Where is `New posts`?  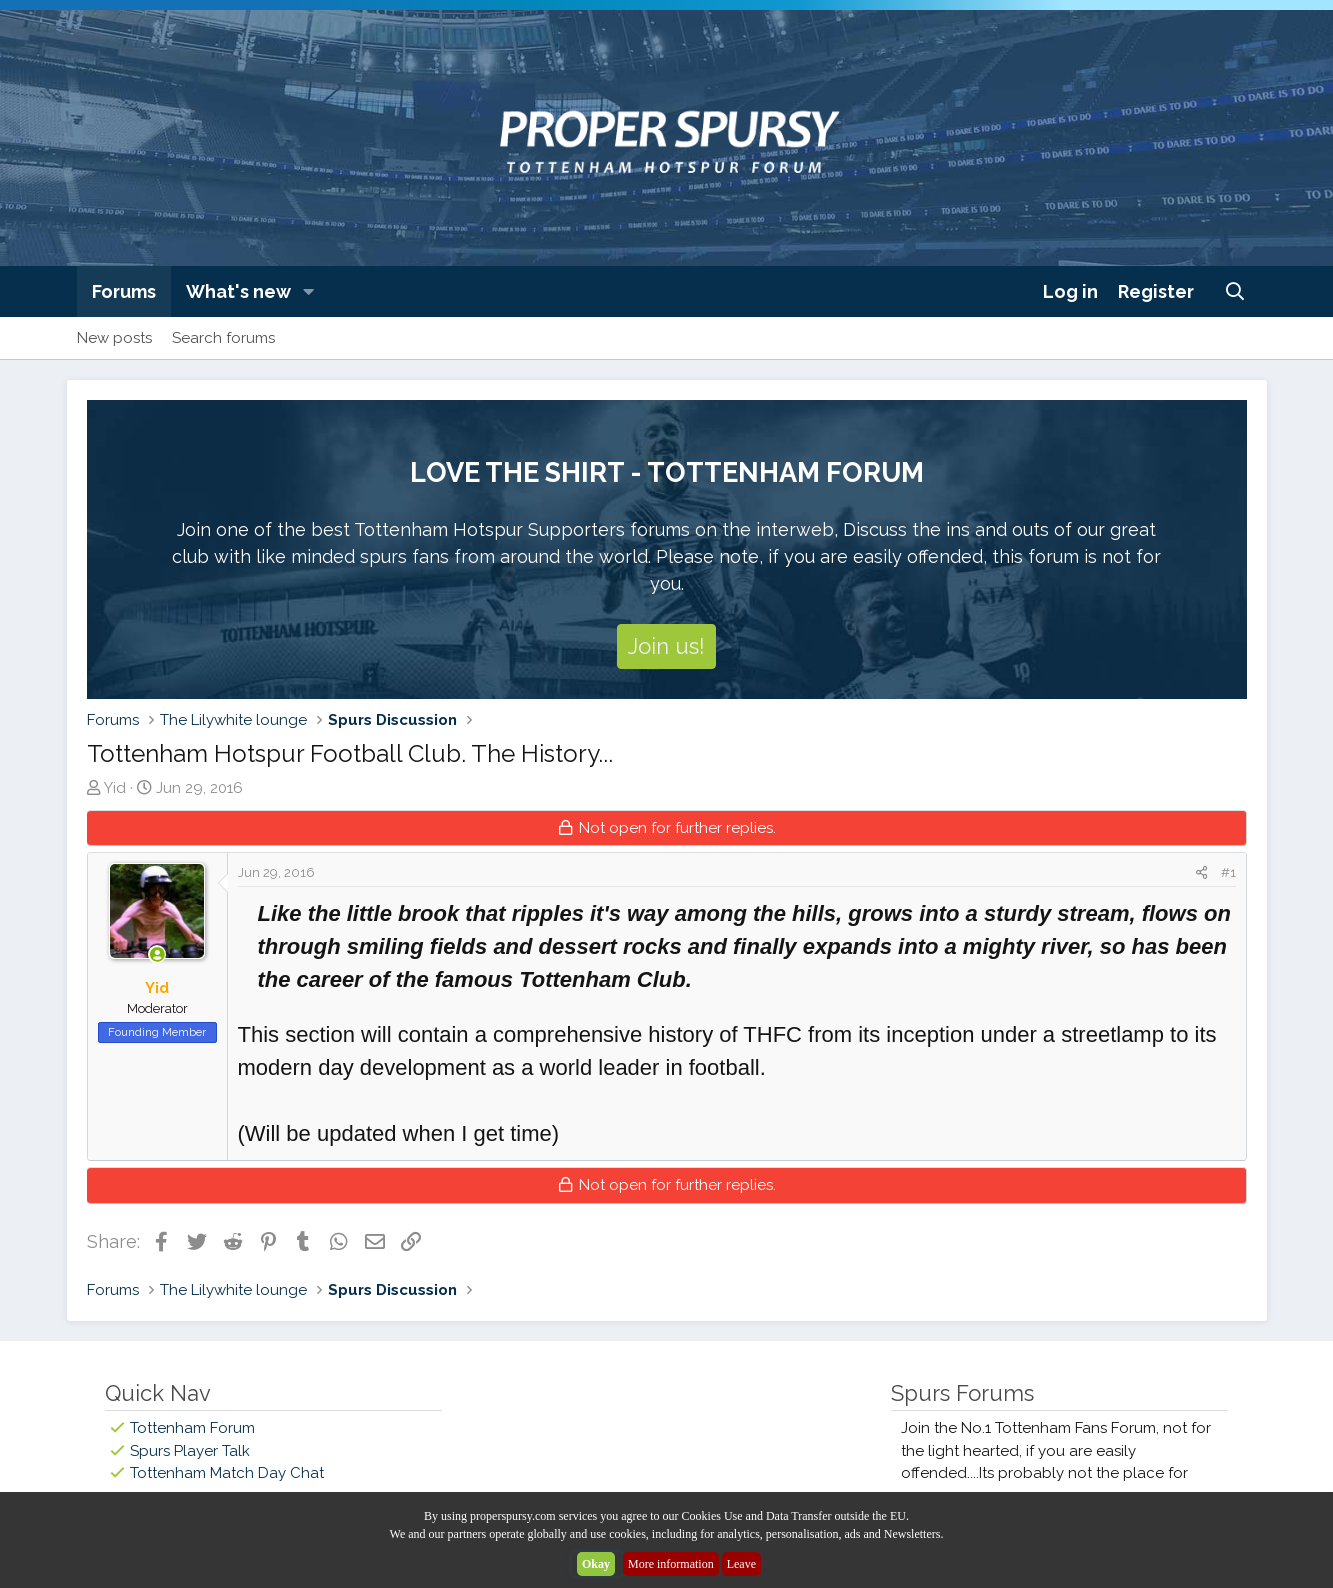 New posts is located at coordinates (114, 338).